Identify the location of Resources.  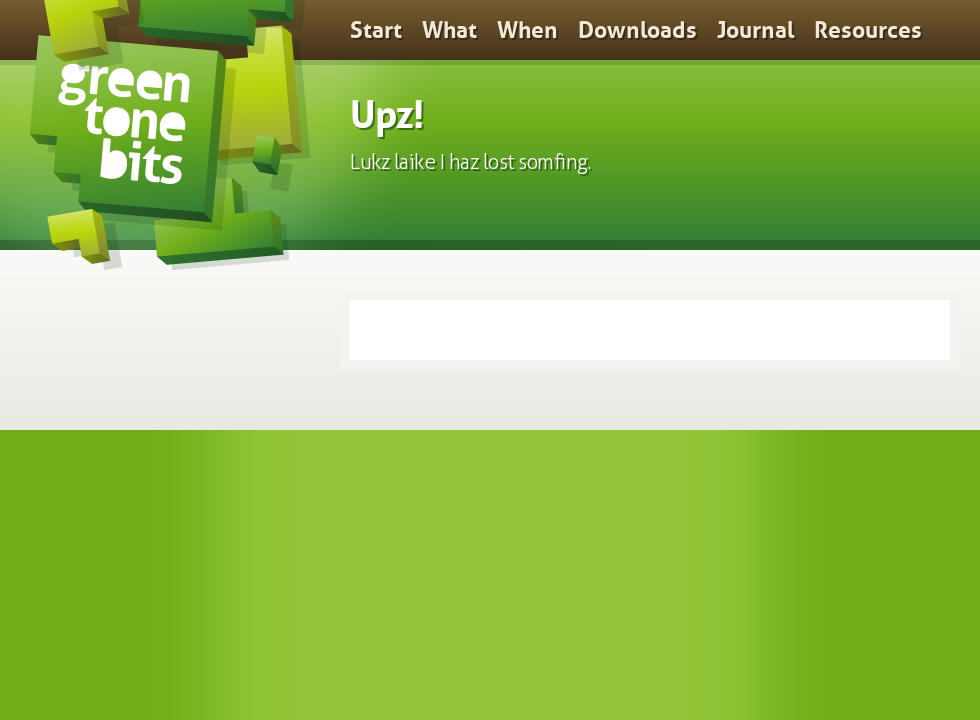
(868, 30).